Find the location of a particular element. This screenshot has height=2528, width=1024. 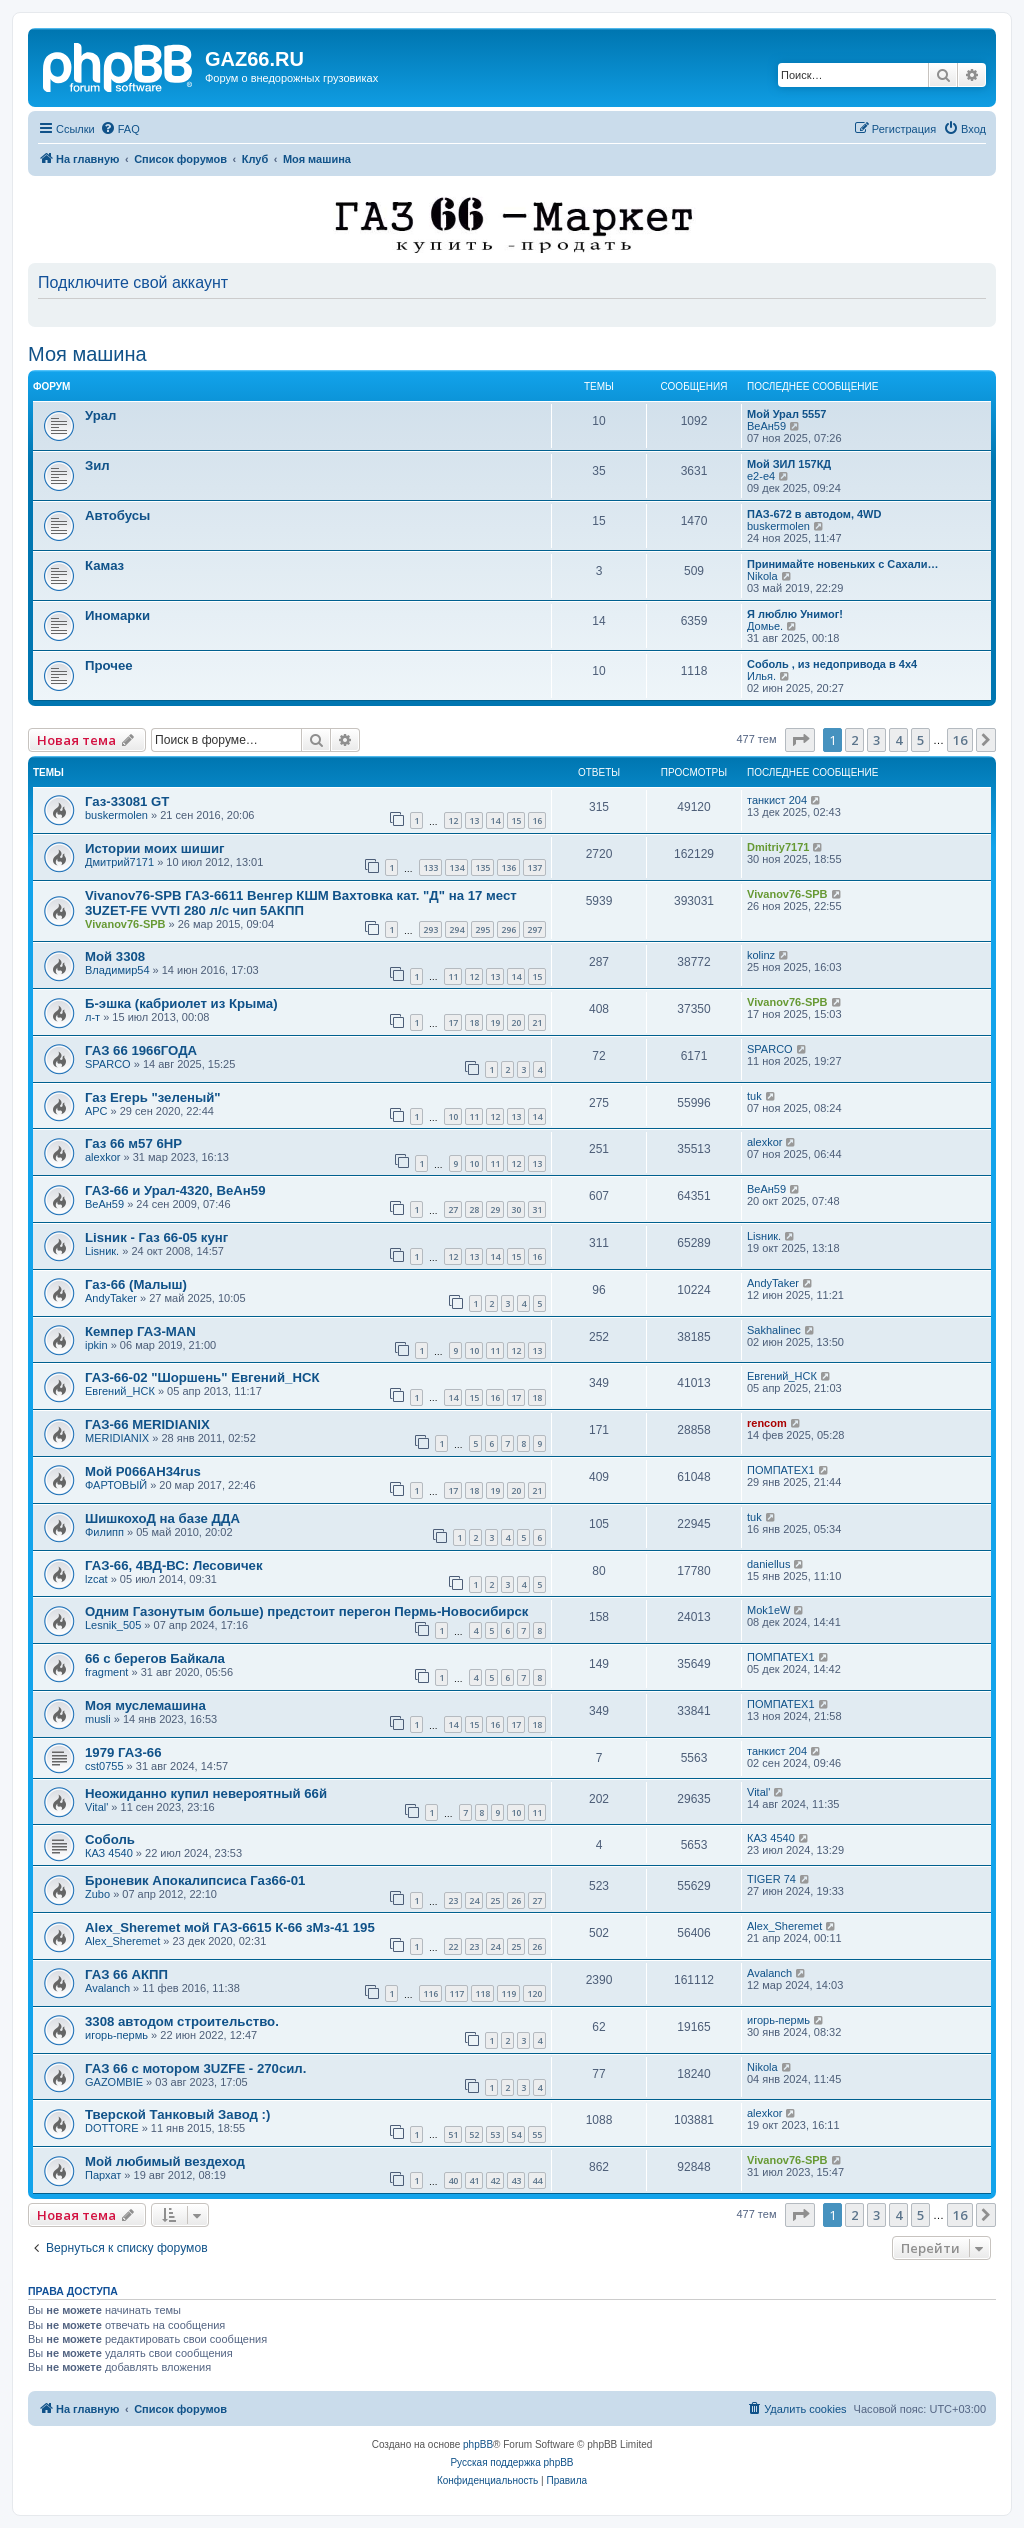

musli is located at coordinates (98, 1719).